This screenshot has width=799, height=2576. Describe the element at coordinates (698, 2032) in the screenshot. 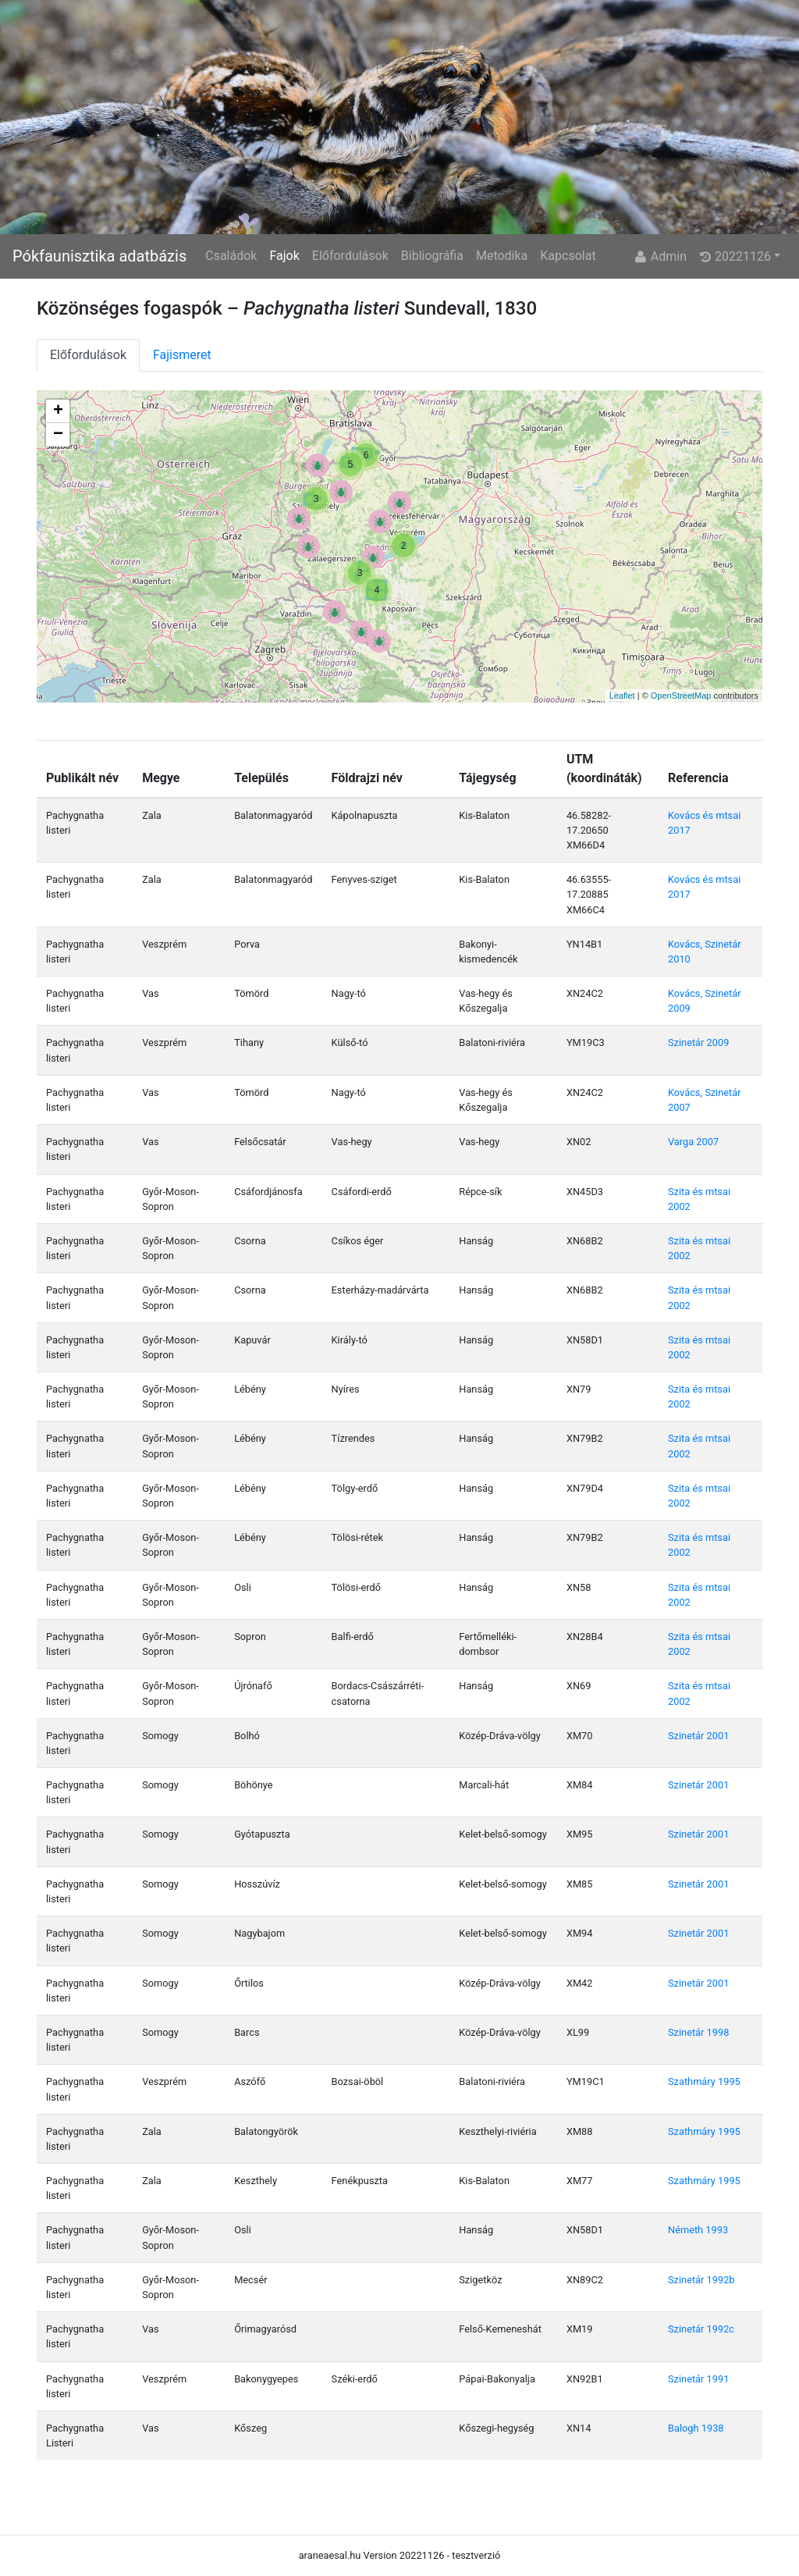

I see `Szinetár 1998` at that location.